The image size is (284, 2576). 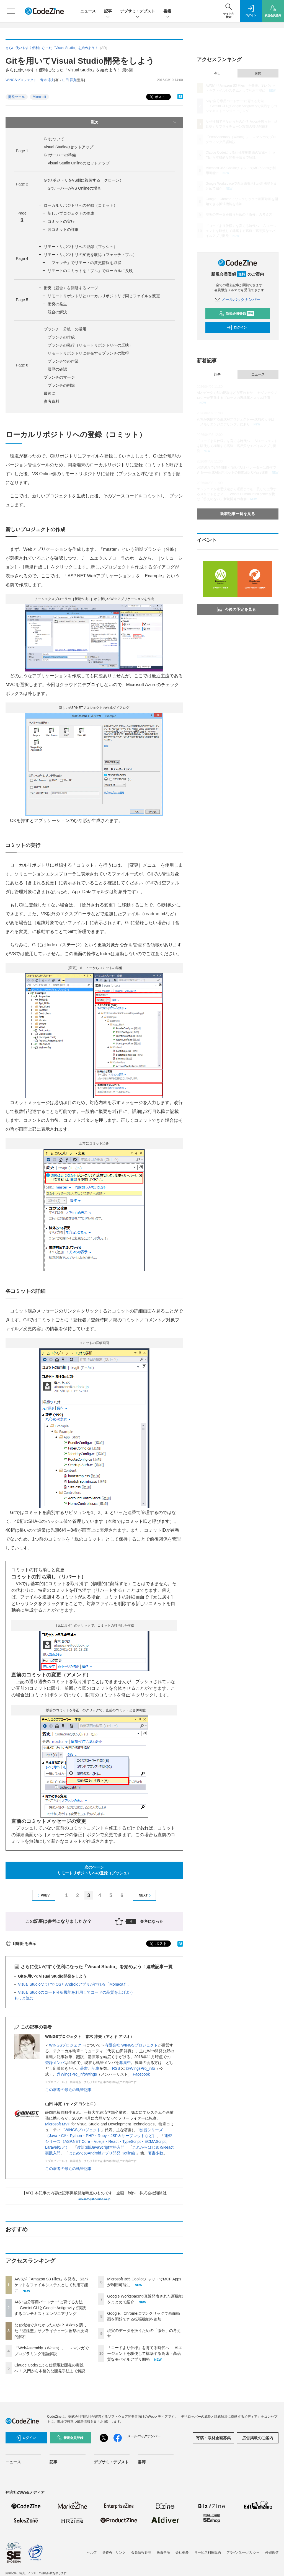 I want to click on 登録メンバ, so click(x=54, y=2062).